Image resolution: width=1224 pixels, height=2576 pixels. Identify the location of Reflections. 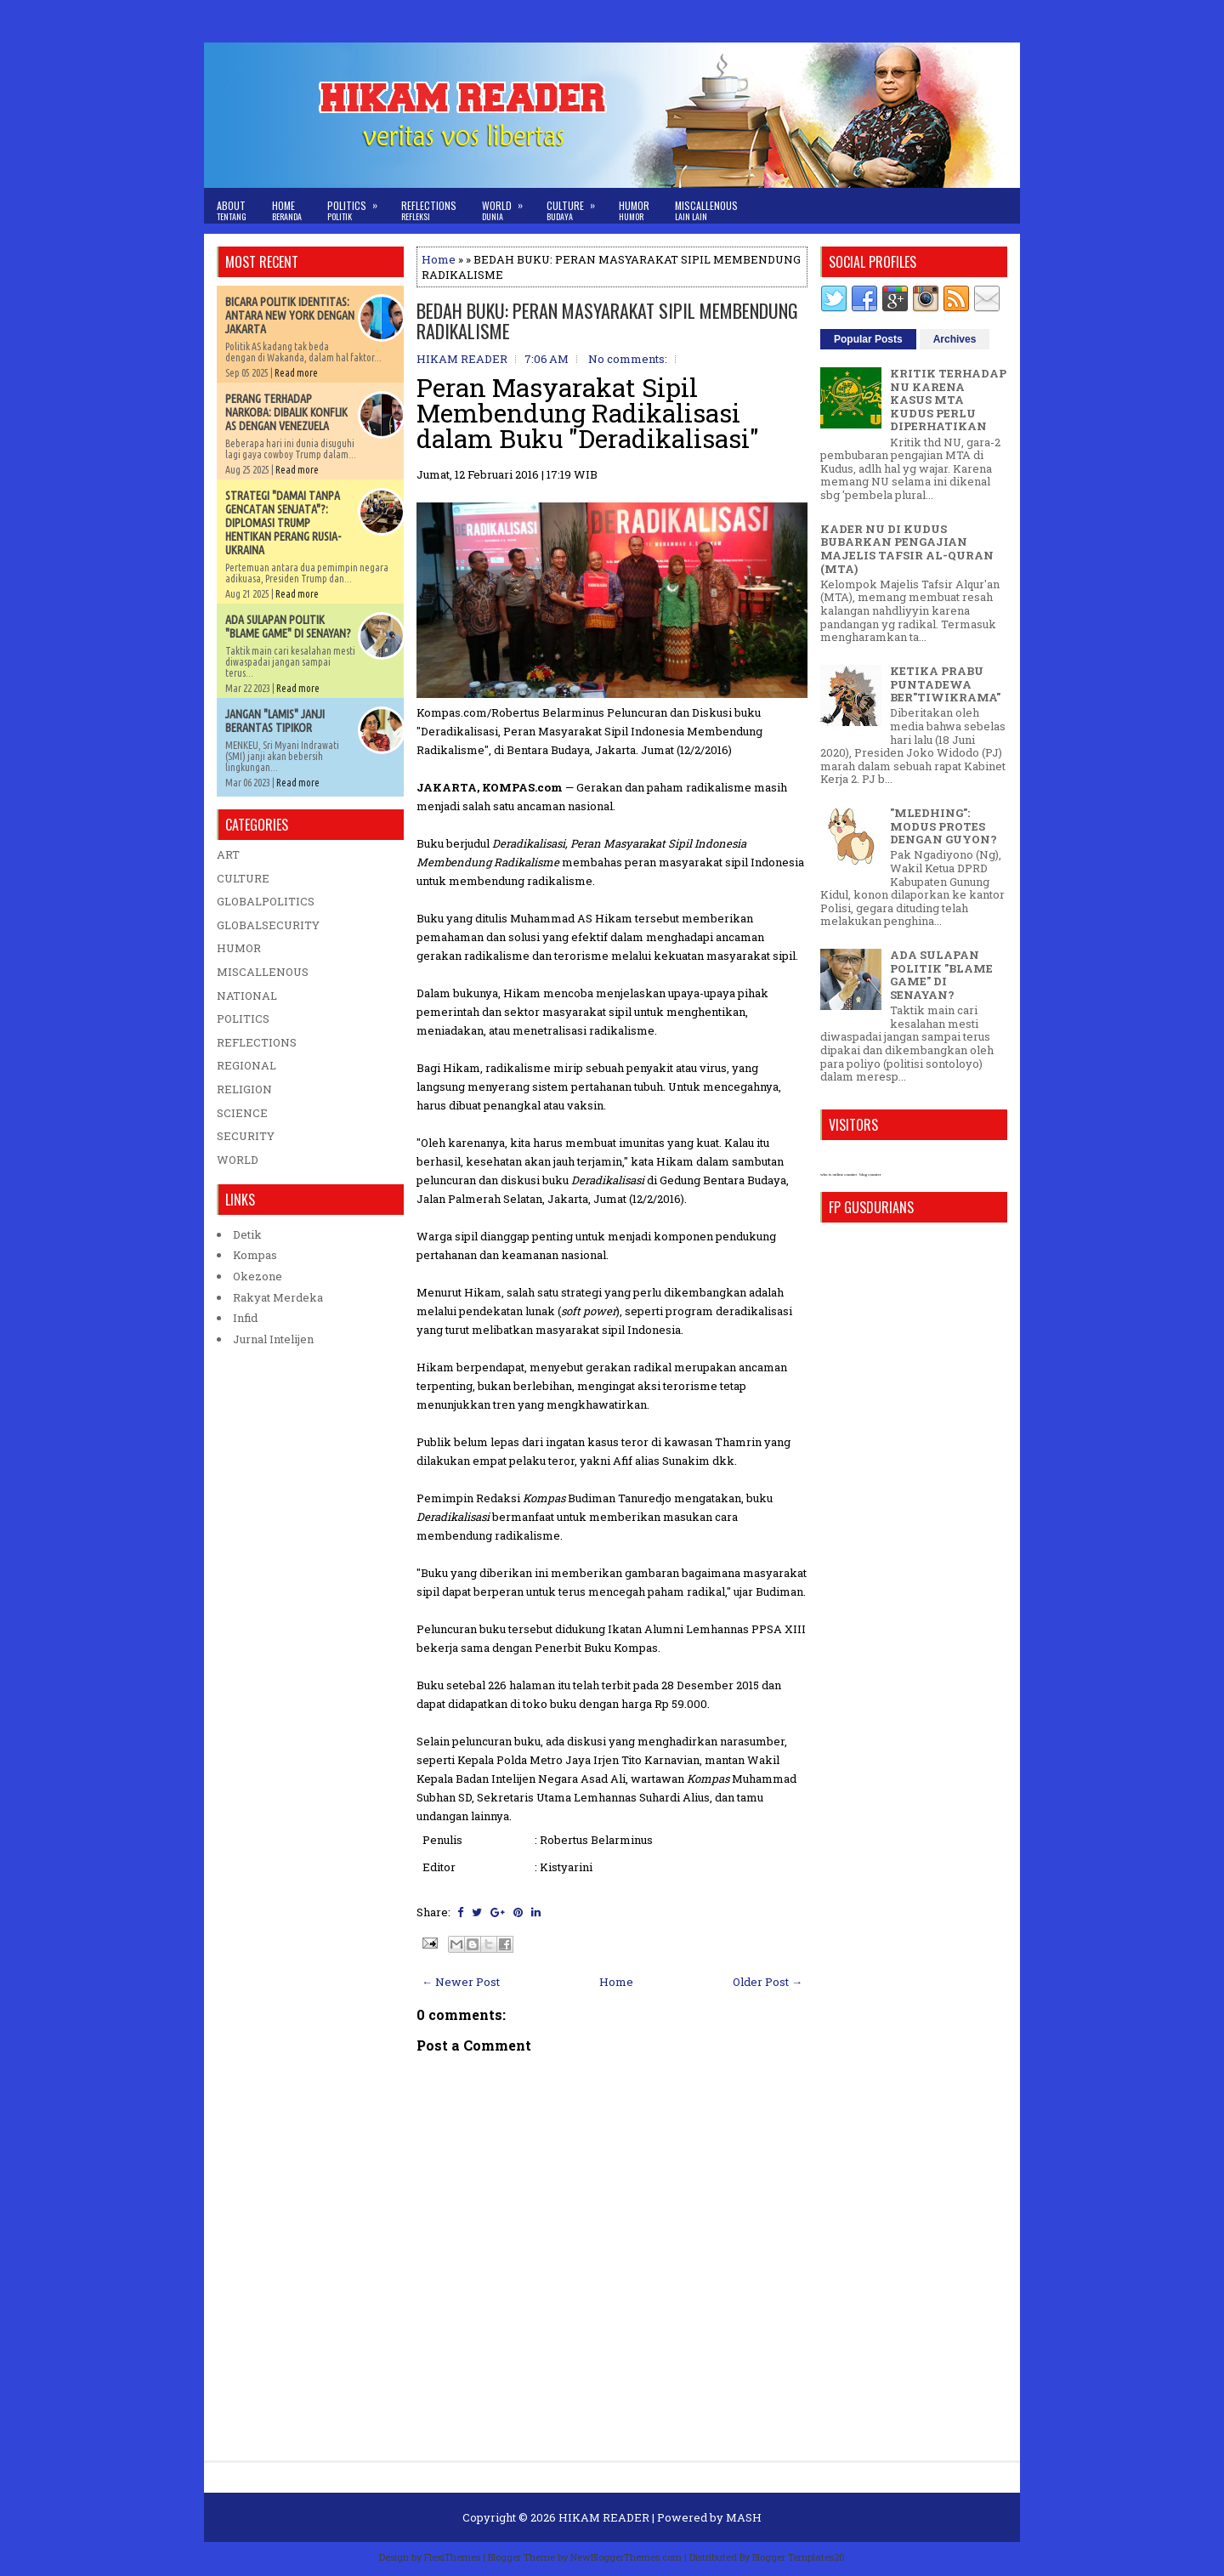
(428, 210).